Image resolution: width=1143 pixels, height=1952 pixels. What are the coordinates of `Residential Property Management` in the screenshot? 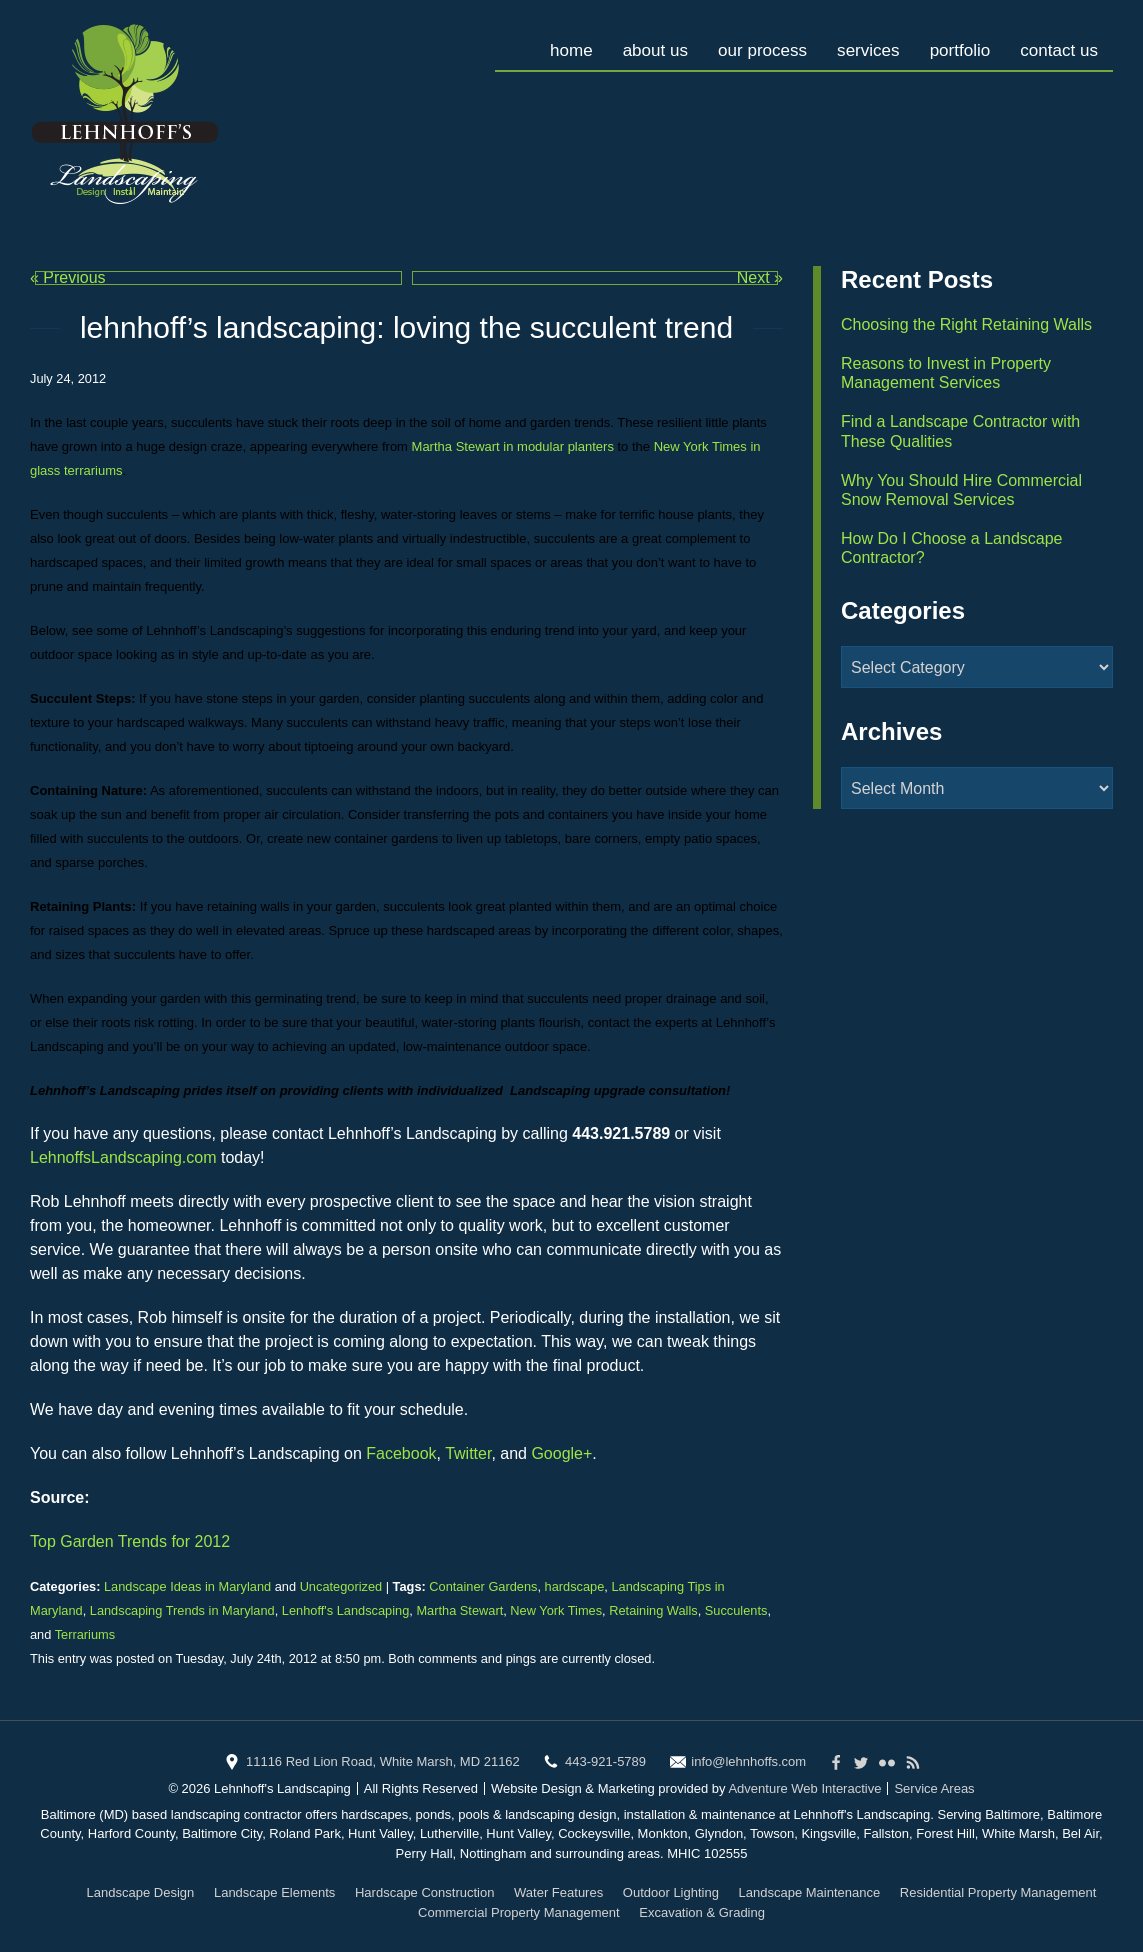 It's located at (998, 1892).